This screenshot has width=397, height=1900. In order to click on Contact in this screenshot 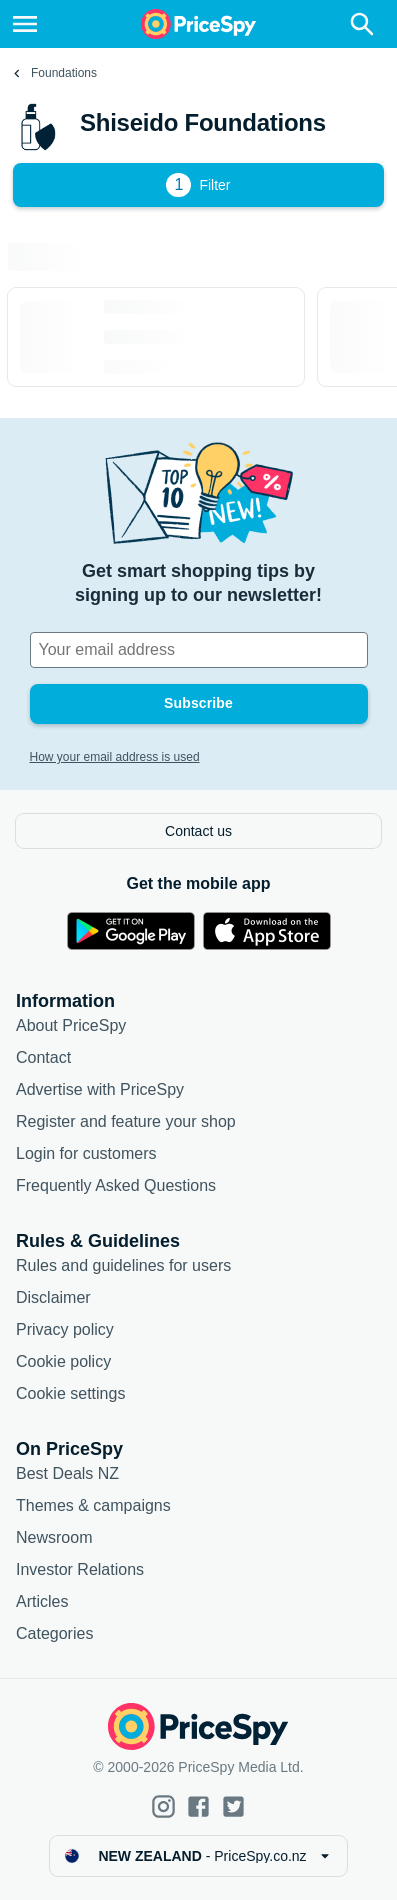, I will do `click(43, 1057)`.